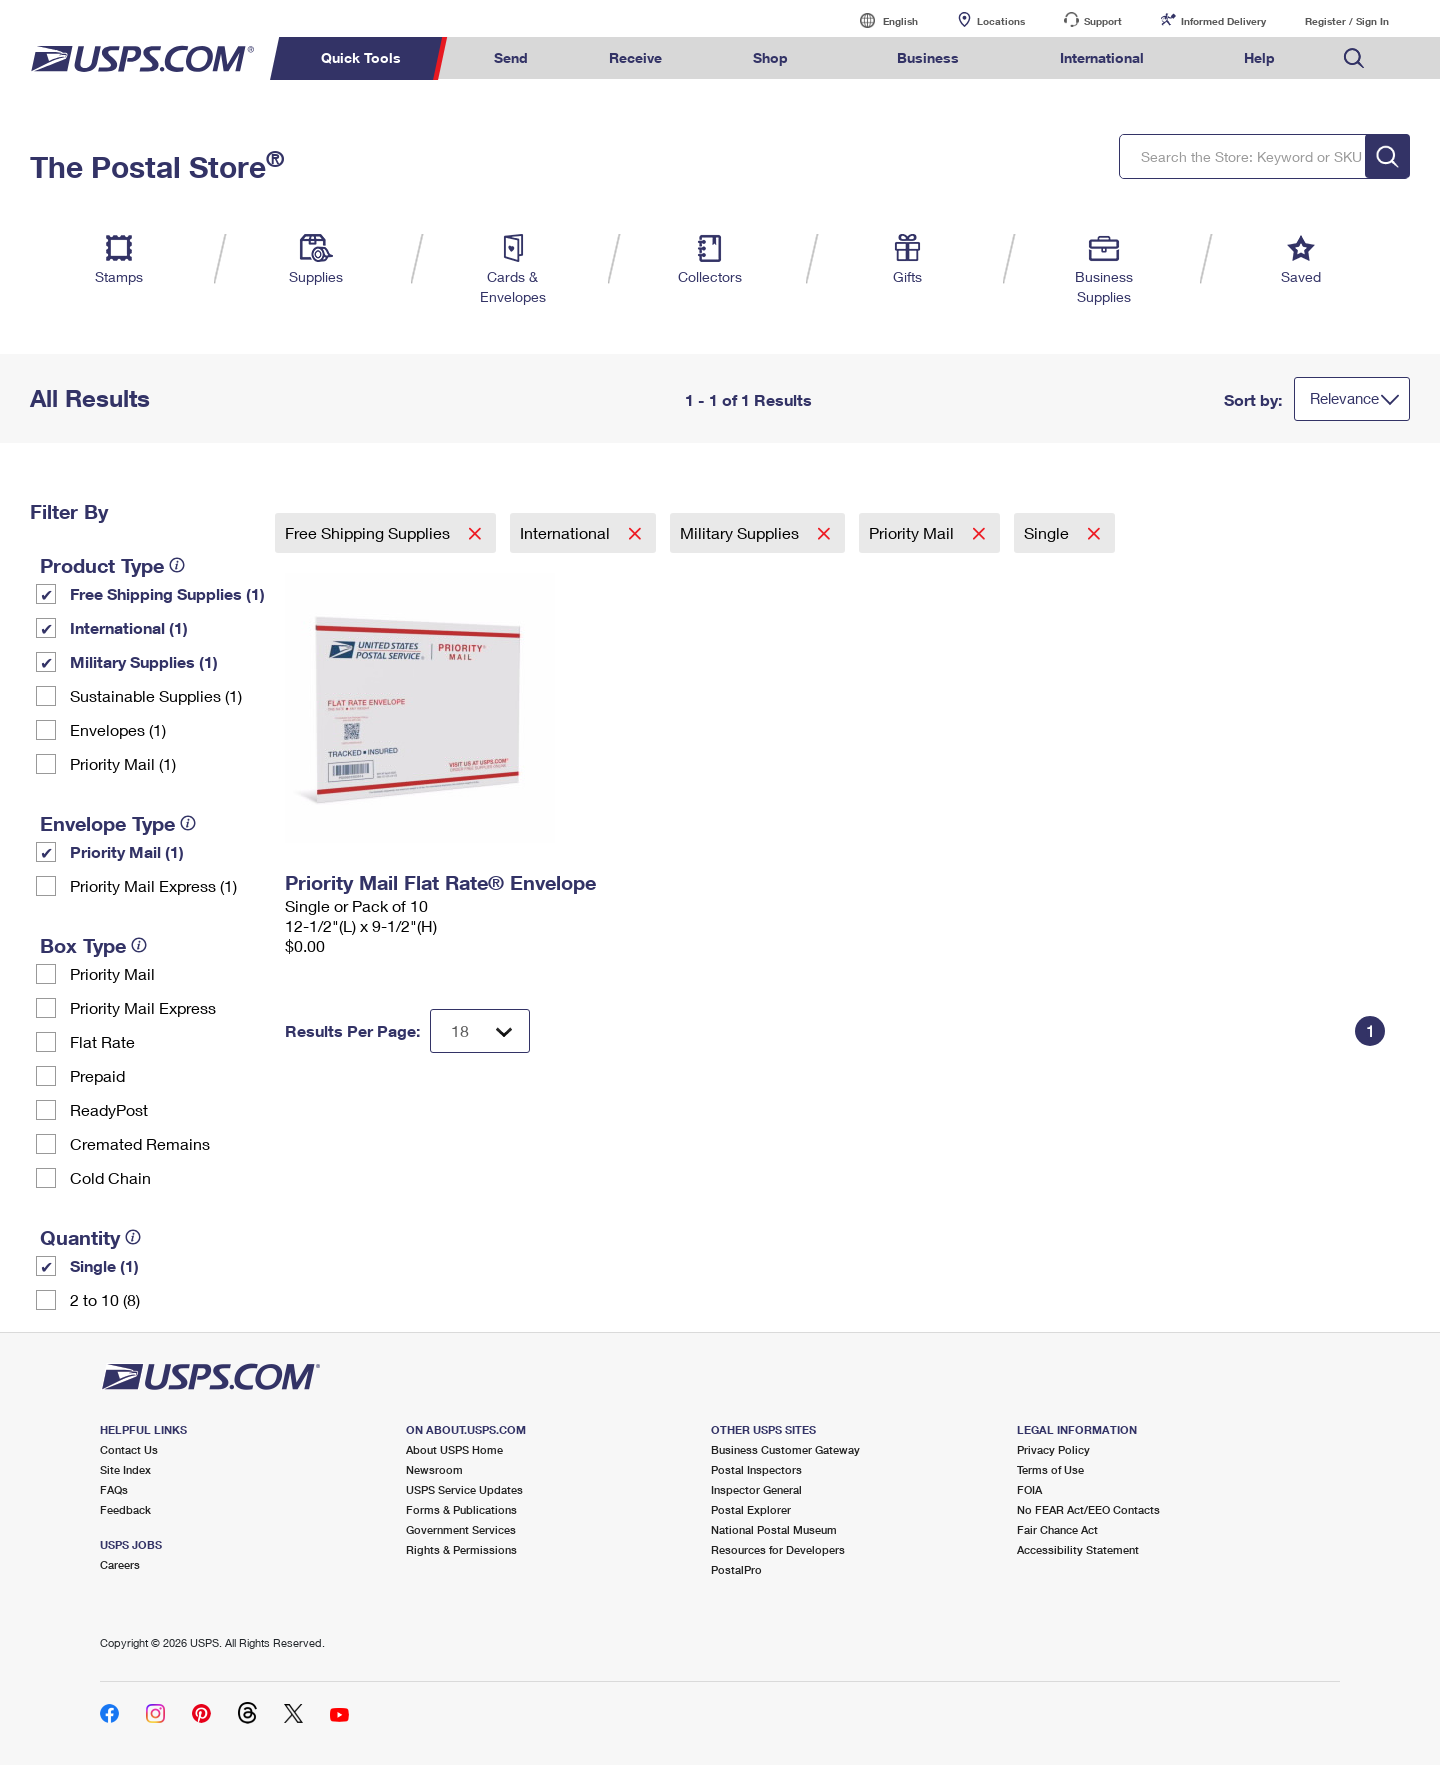 The image size is (1440, 1765). What do you see at coordinates (153, 885) in the screenshot?
I see `Priority Mail Express (1)` at bounding box center [153, 885].